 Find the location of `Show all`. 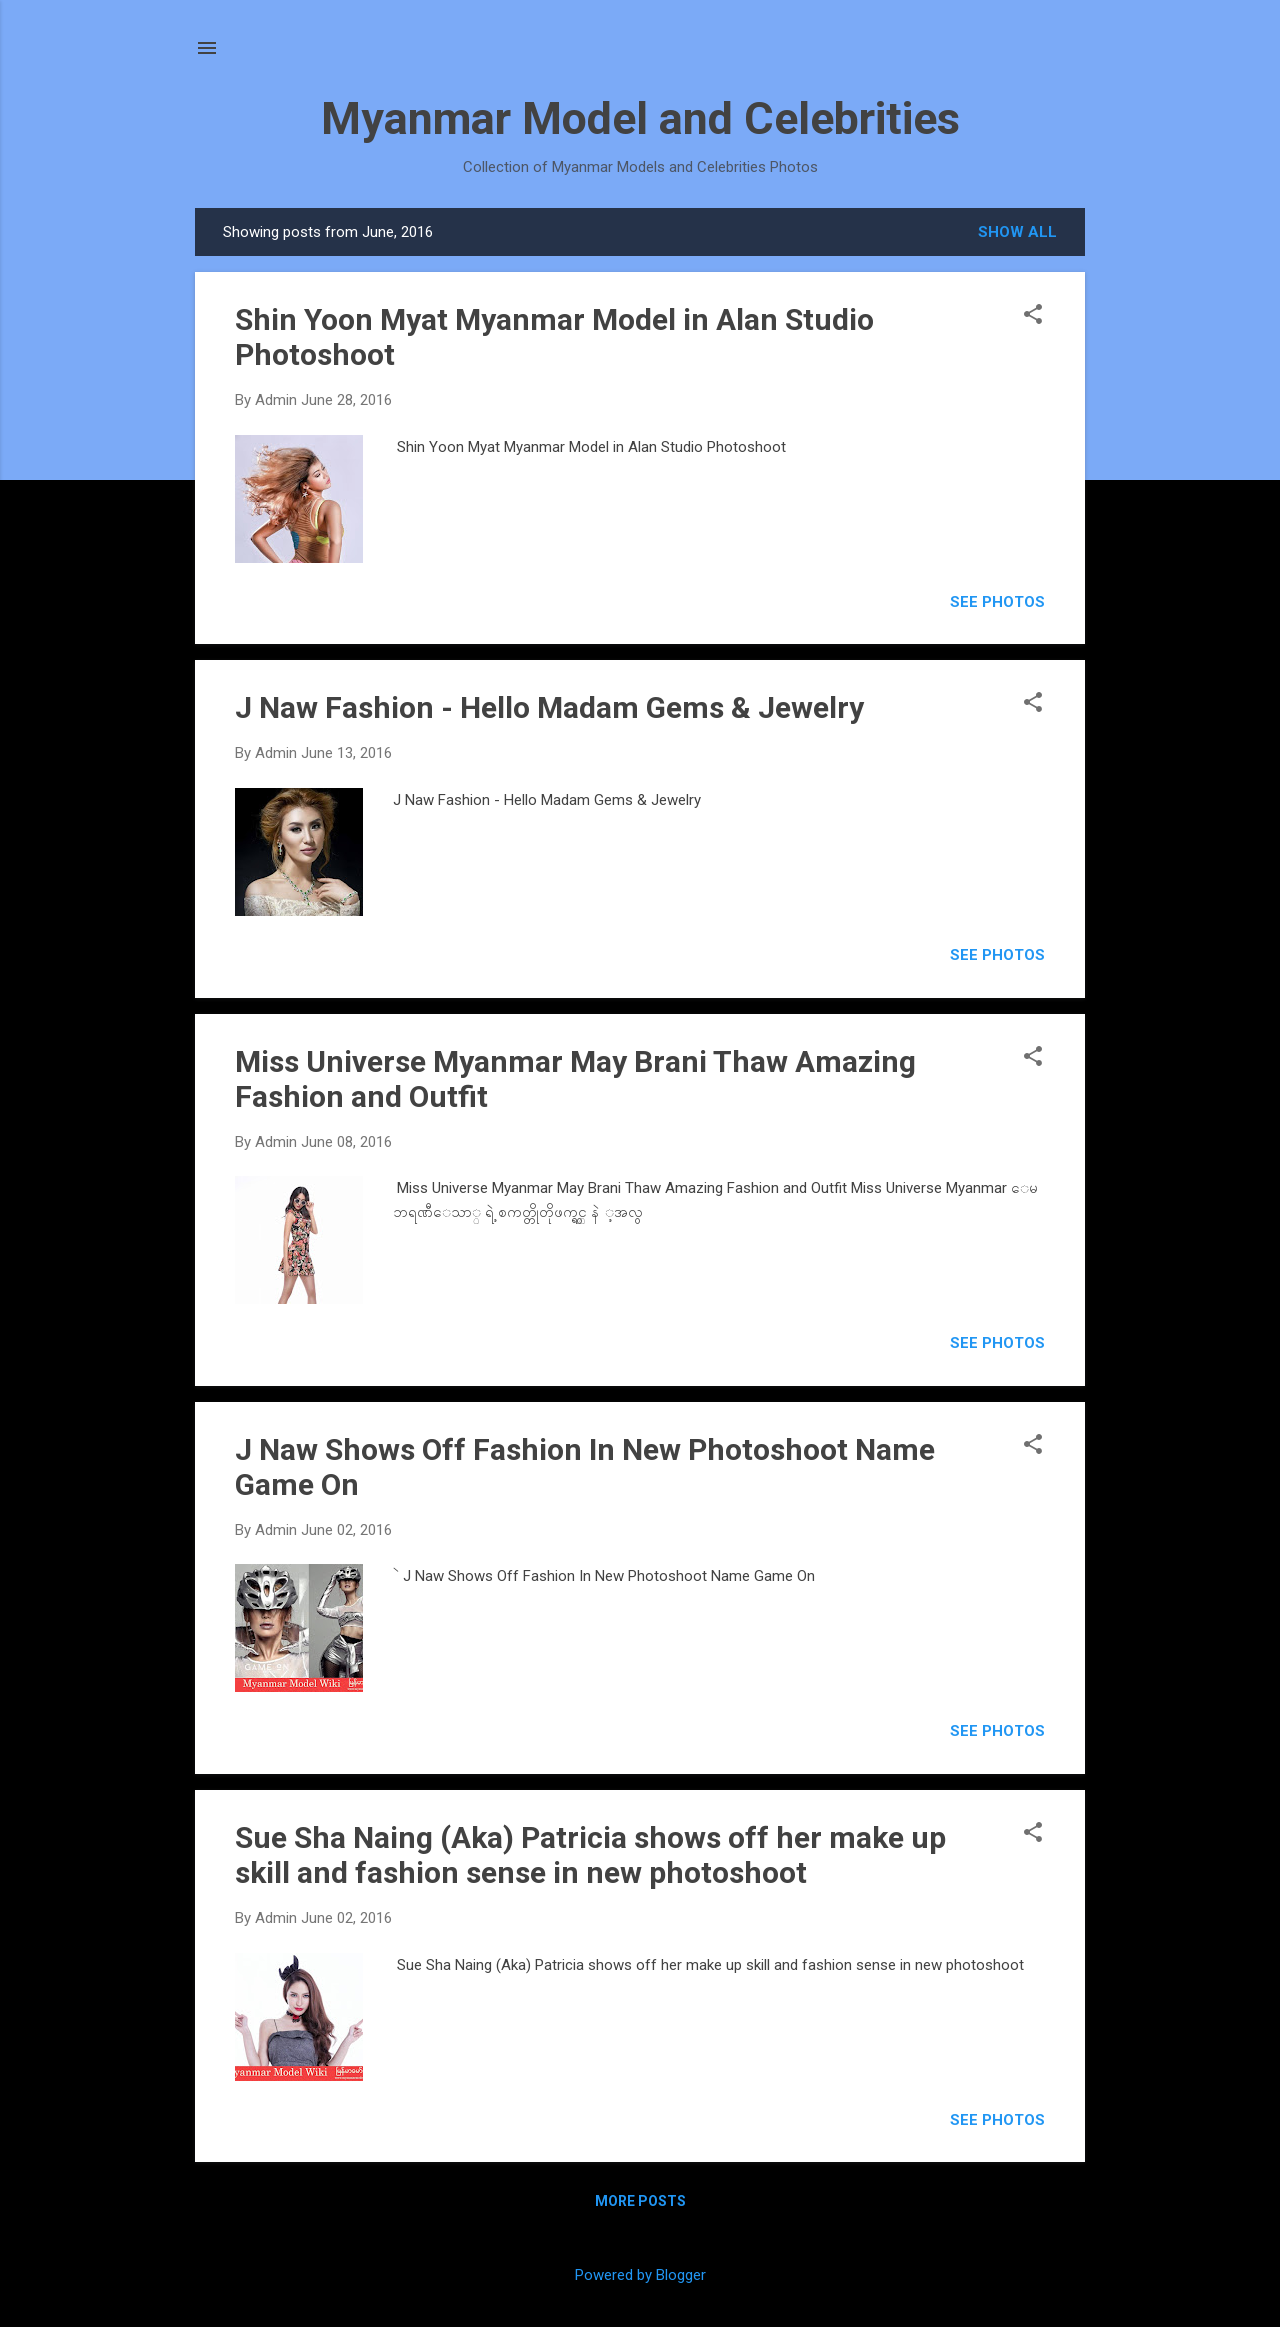

Show all is located at coordinates (1017, 232).